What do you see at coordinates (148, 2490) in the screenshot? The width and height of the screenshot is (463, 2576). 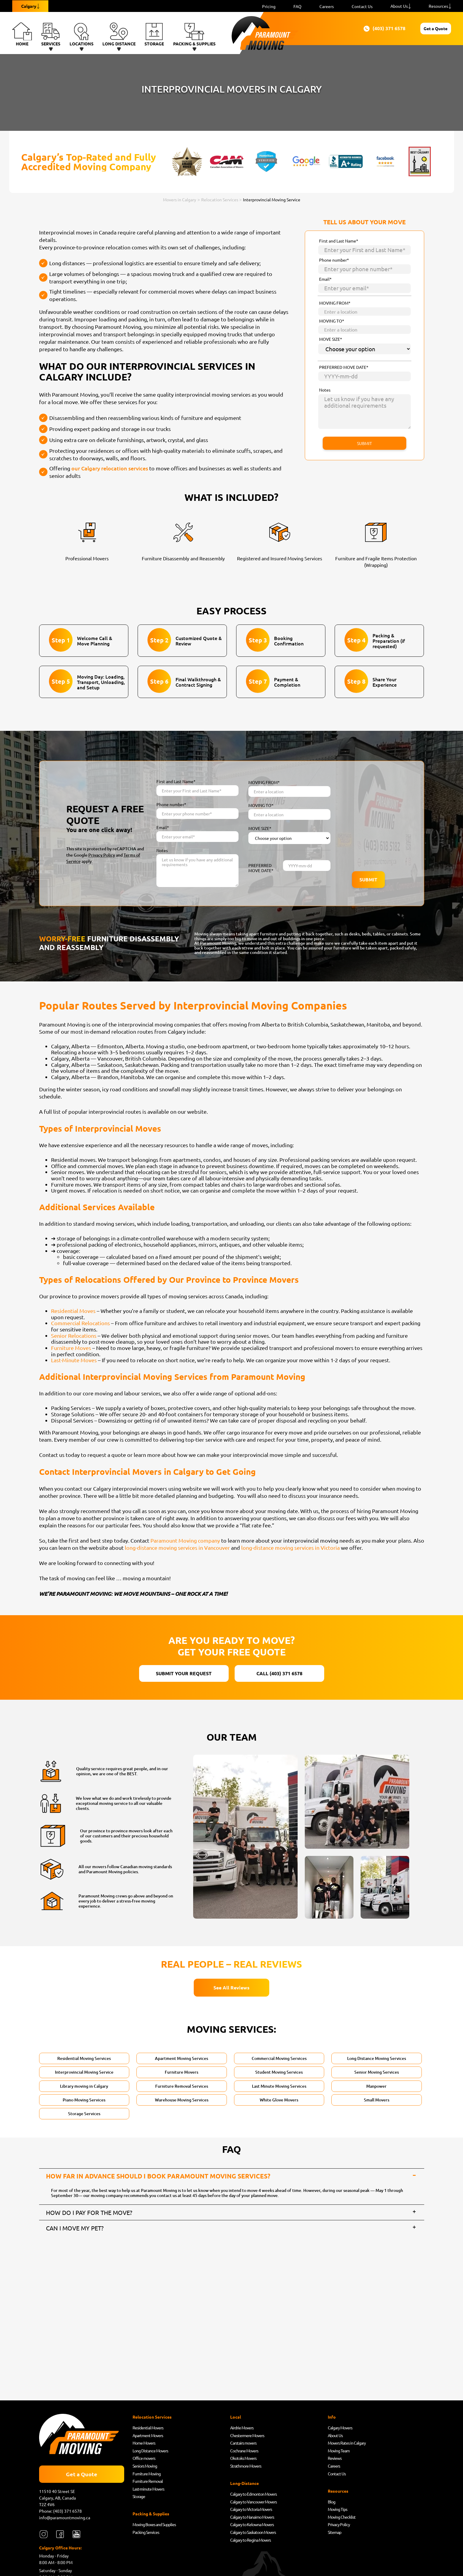 I see `Last-minute Movers` at bounding box center [148, 2490].